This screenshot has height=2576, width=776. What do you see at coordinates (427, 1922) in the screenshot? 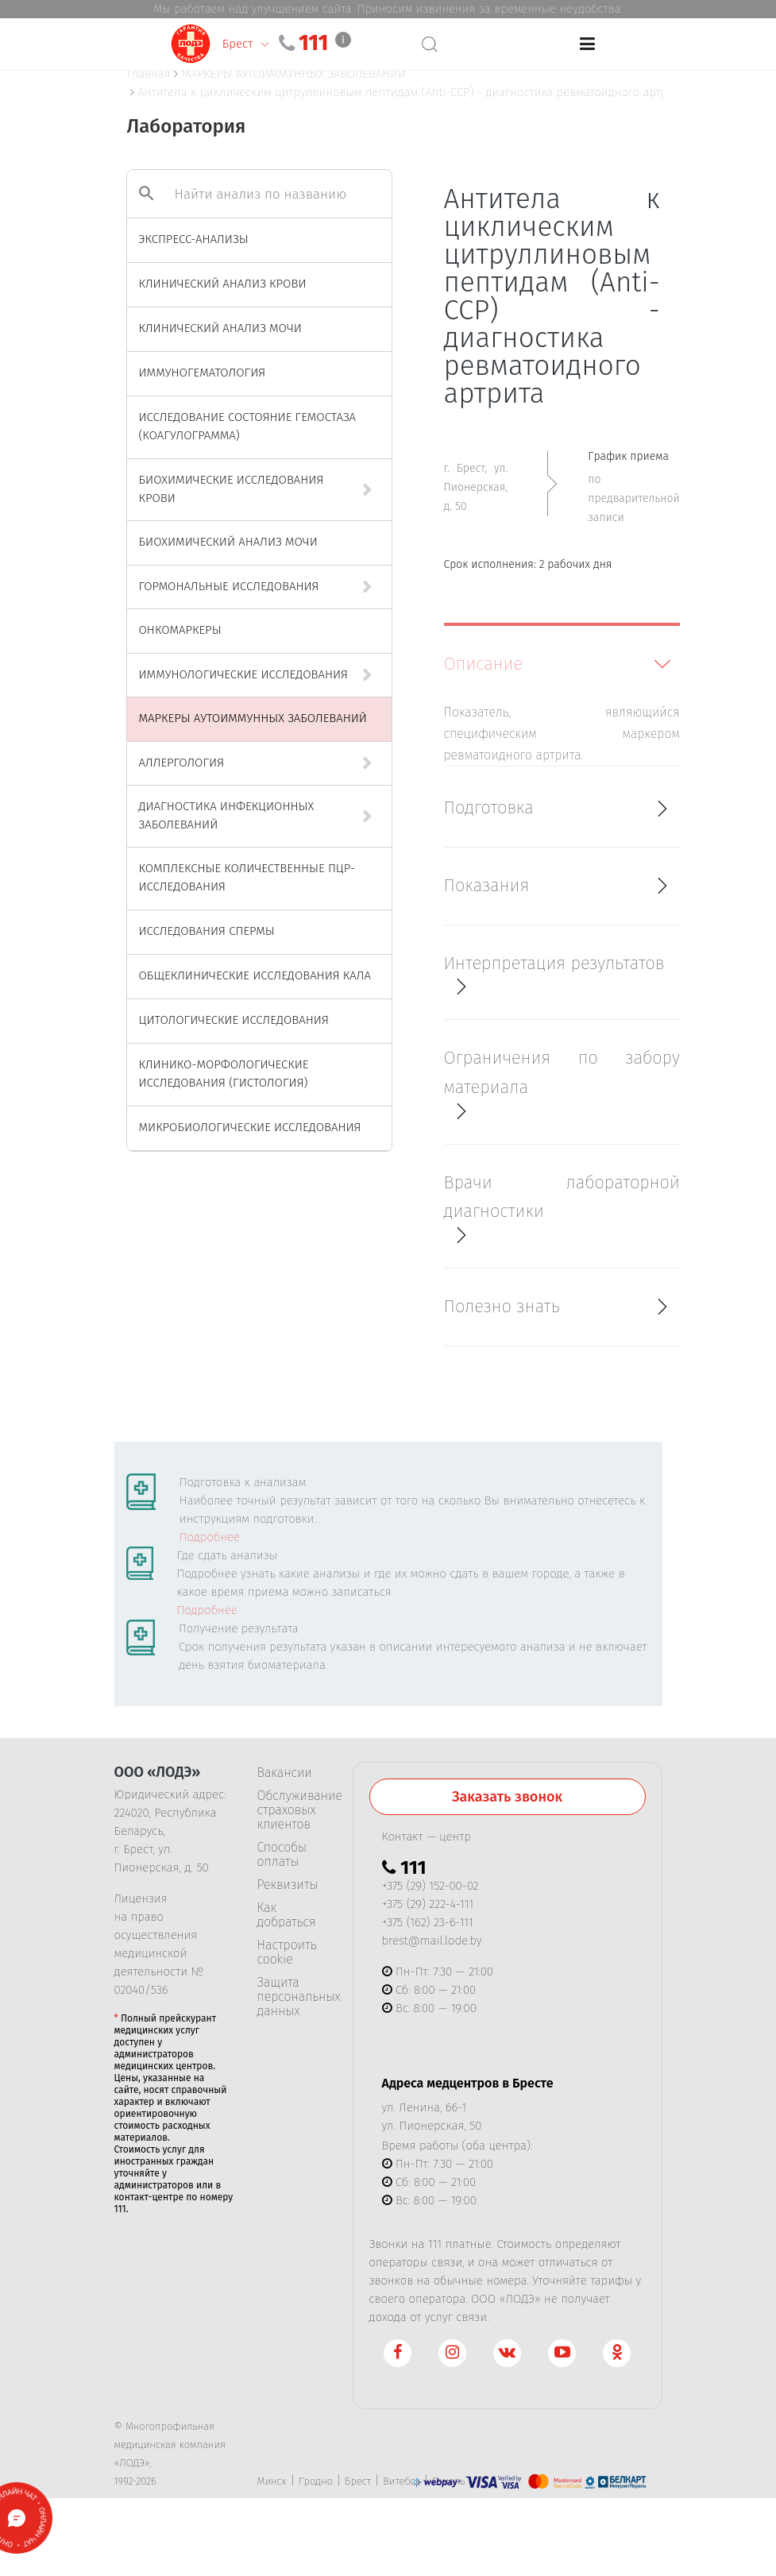
I see `+375 (162) 23-6-111` at bounding box center [427, 1922].